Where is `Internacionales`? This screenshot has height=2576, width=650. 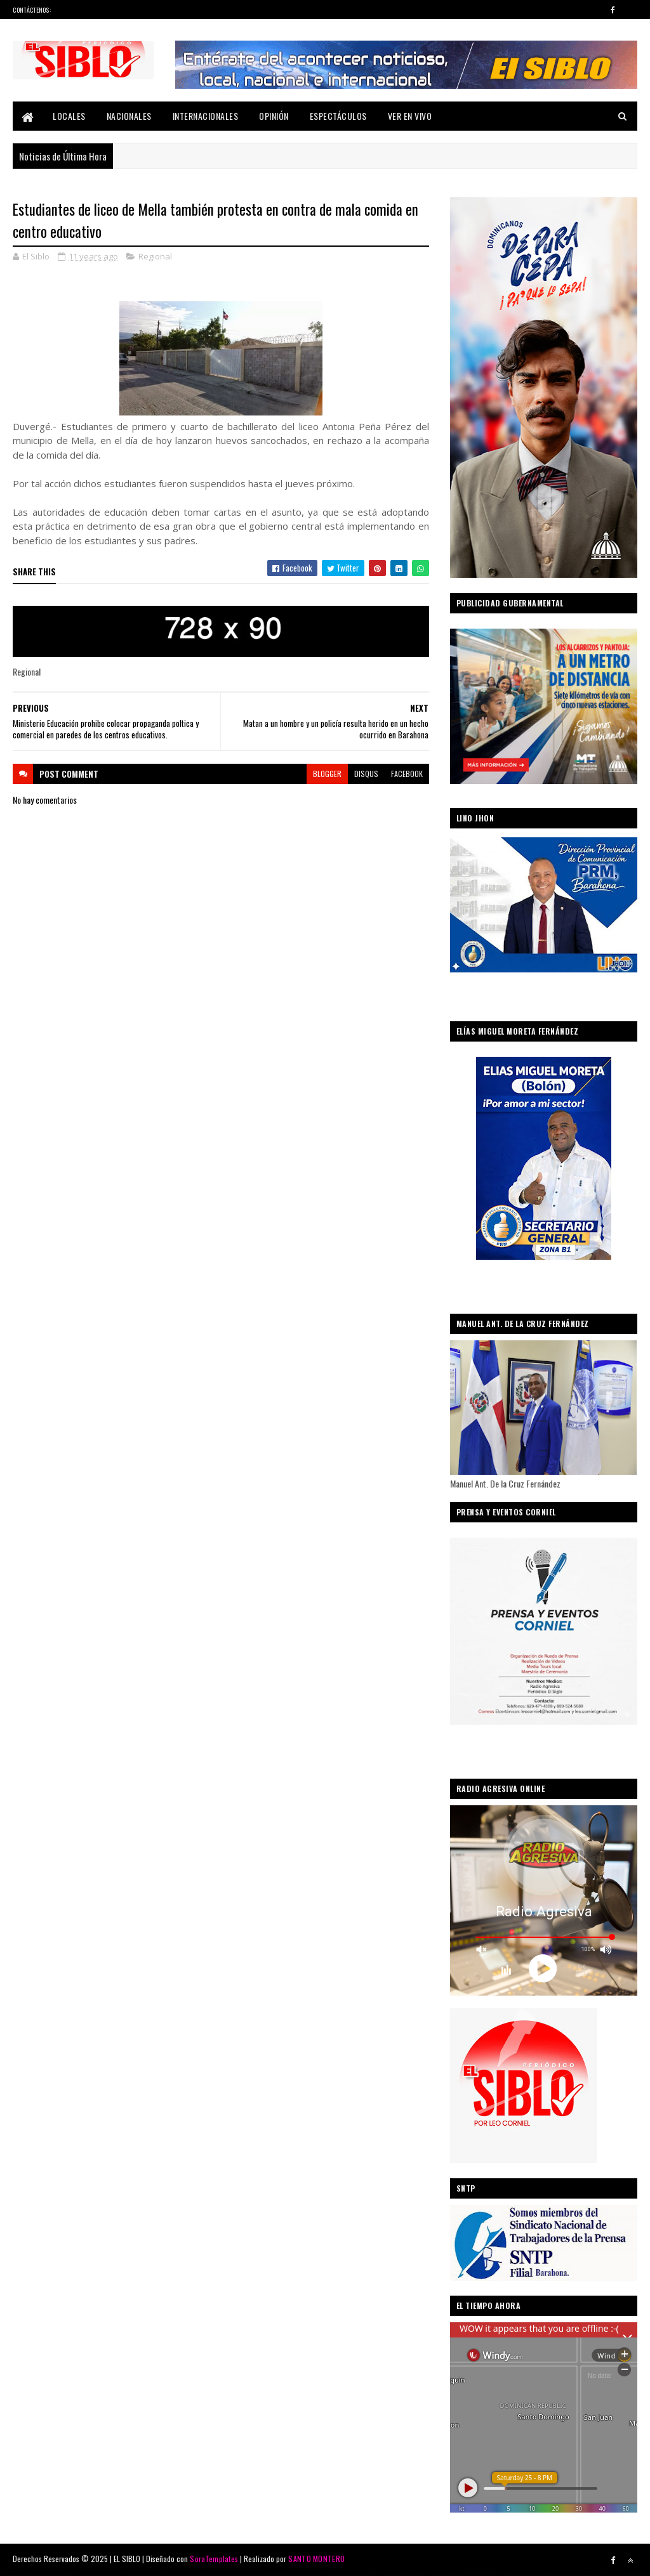 Internacionales is located at coordinates (206, 115).